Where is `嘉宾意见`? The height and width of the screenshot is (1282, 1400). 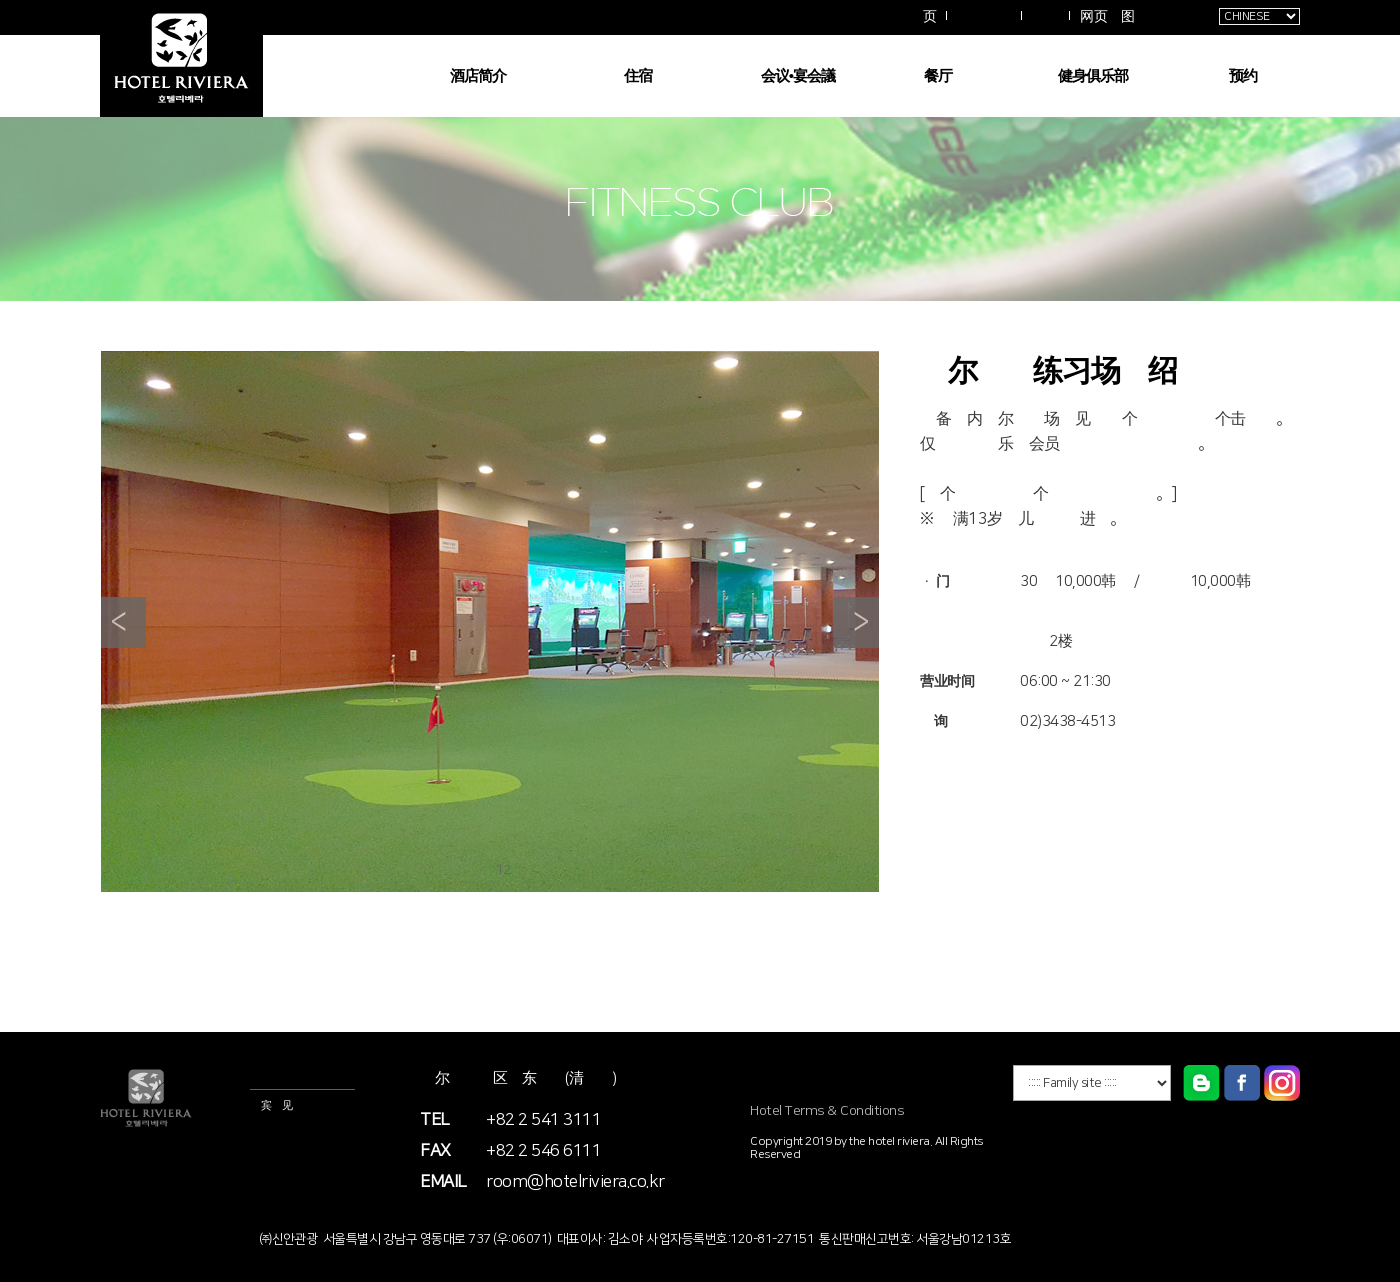
嘉宾意见 is located at coordinates (271, 1106).